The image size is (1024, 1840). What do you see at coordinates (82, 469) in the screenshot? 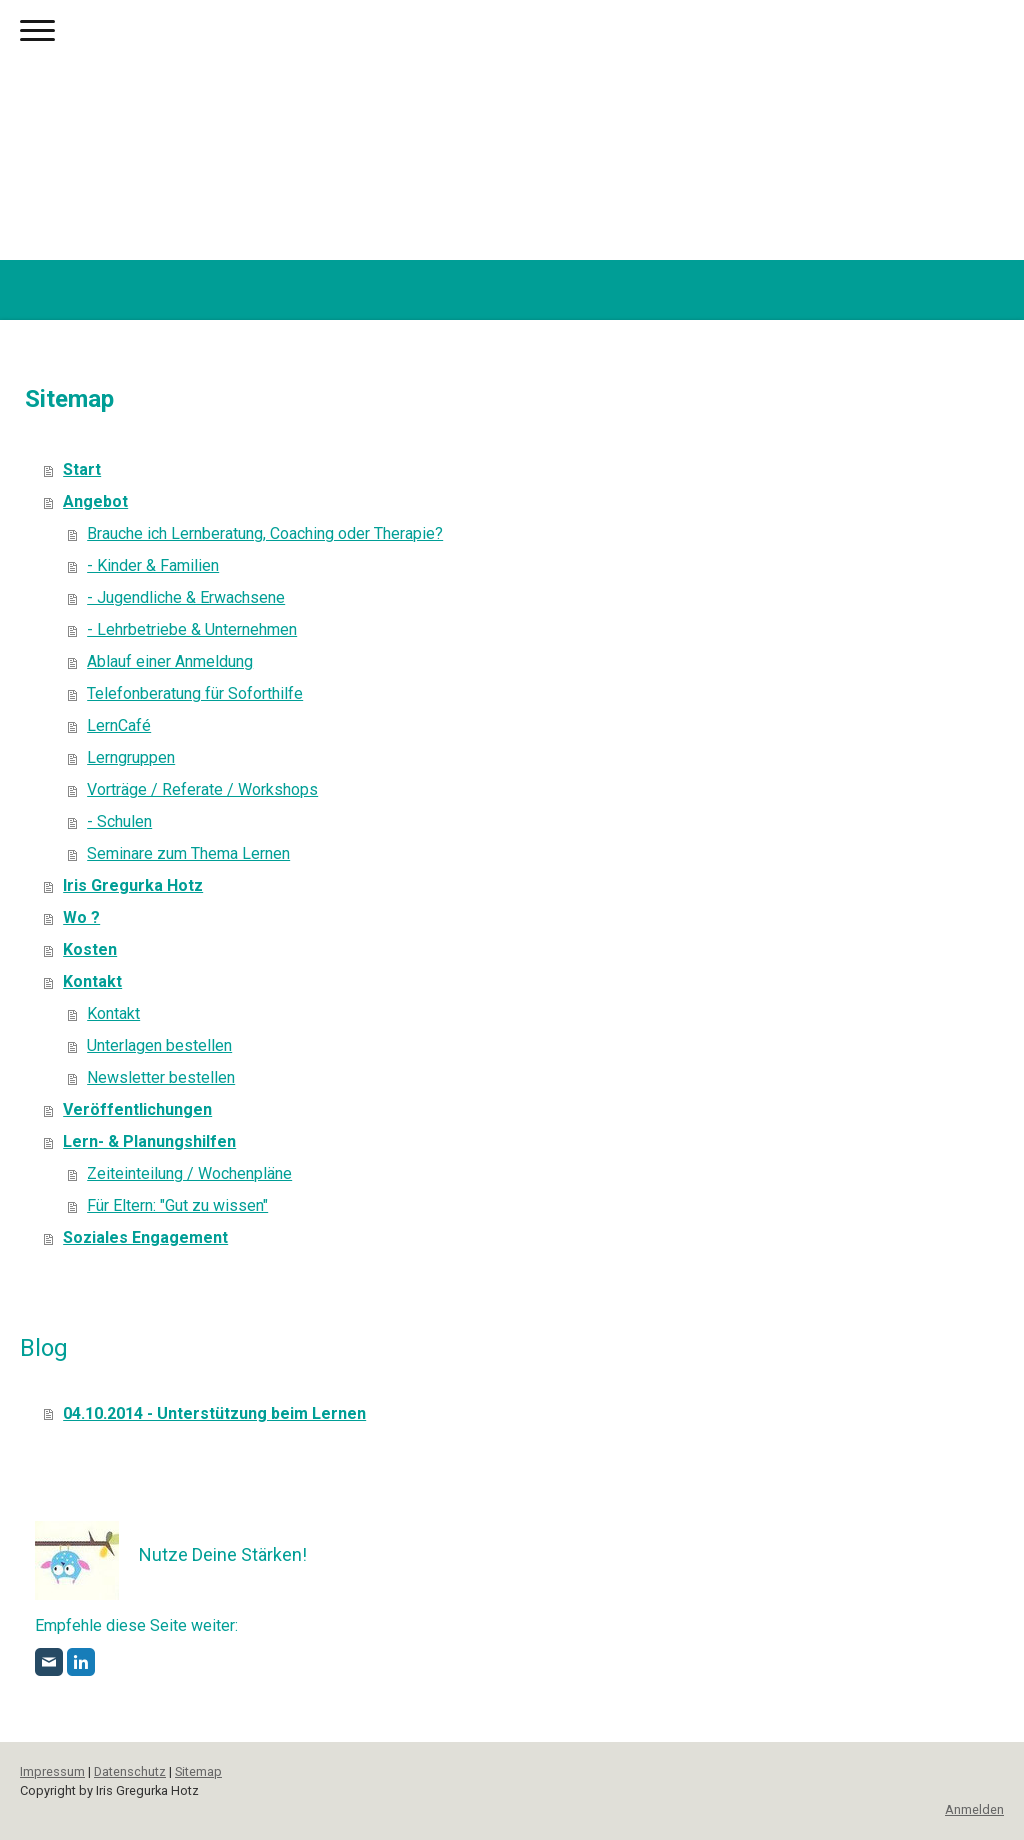
I see `Start` at bounding box center [82, 469].